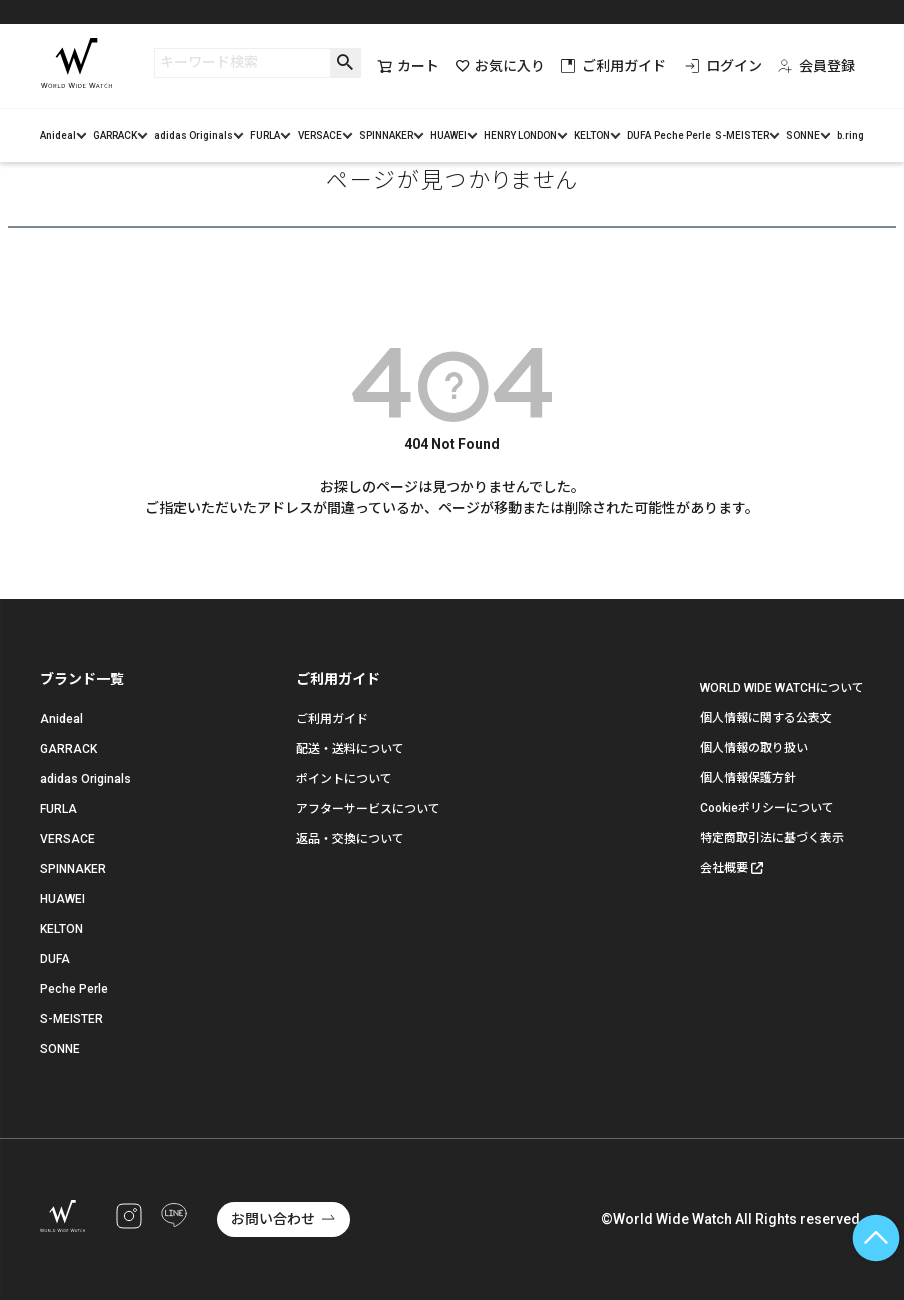 The height and width of the screenshot is (1300, 904). What do you see at coordinates (115, 135) in the screenshot?
I see `GARRACK` at bounding box center [115, 135].